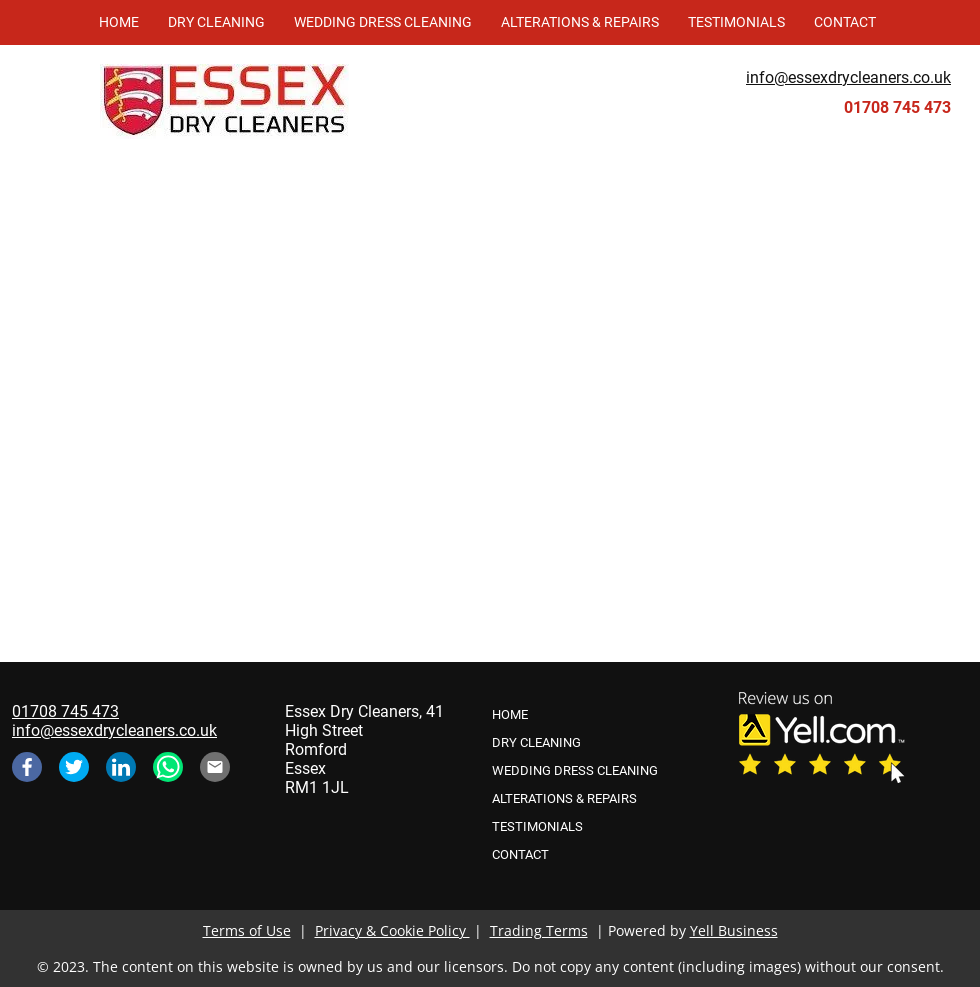 This screenshot has height=987, width=980. Describe the element at coordinates (520, 854) in the screenshot. I see `CONTACT` at that location.